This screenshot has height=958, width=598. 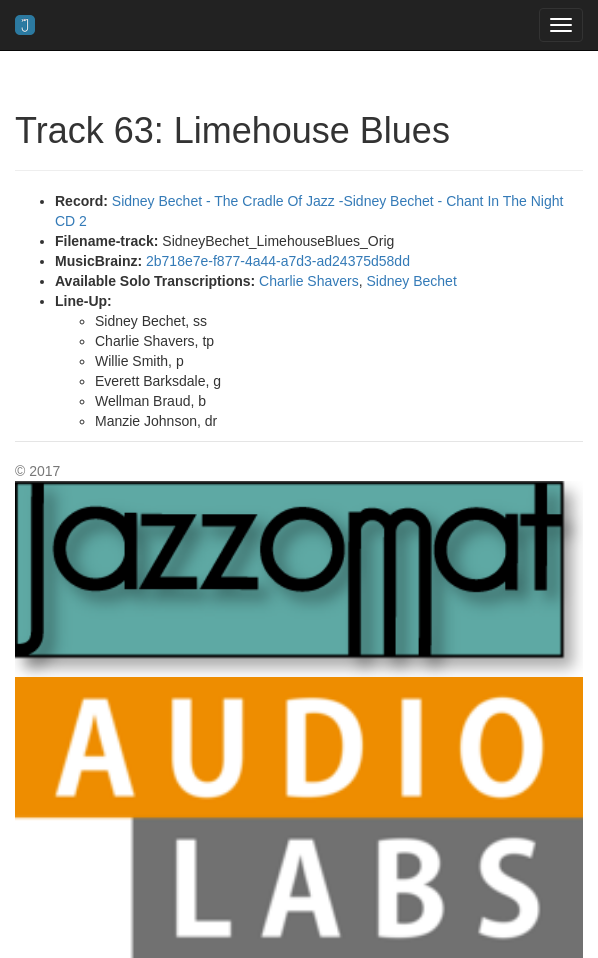 I want to click on 2b718e7e-f877-4a44-a7d3-ad24375d58dd, so click(x=278, y=261).